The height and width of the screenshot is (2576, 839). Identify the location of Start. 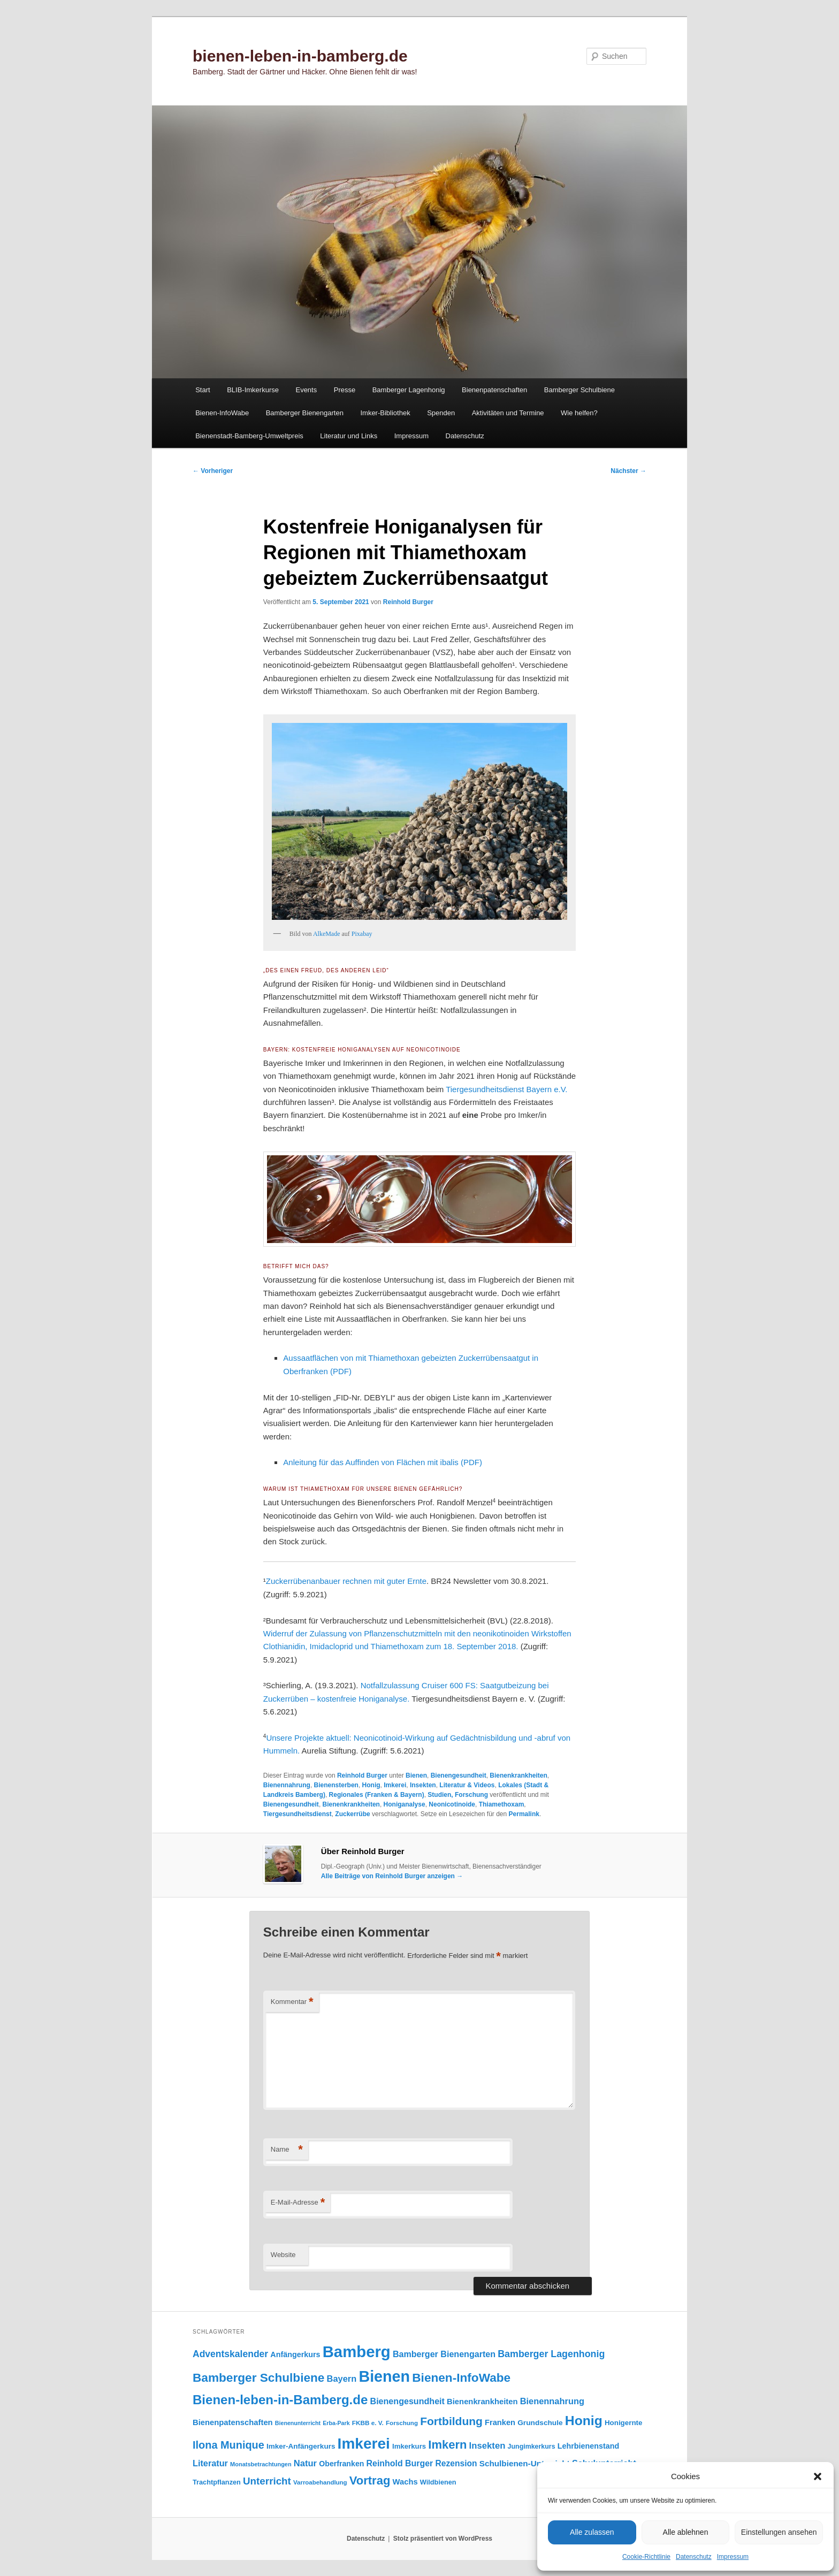
(202, 390).